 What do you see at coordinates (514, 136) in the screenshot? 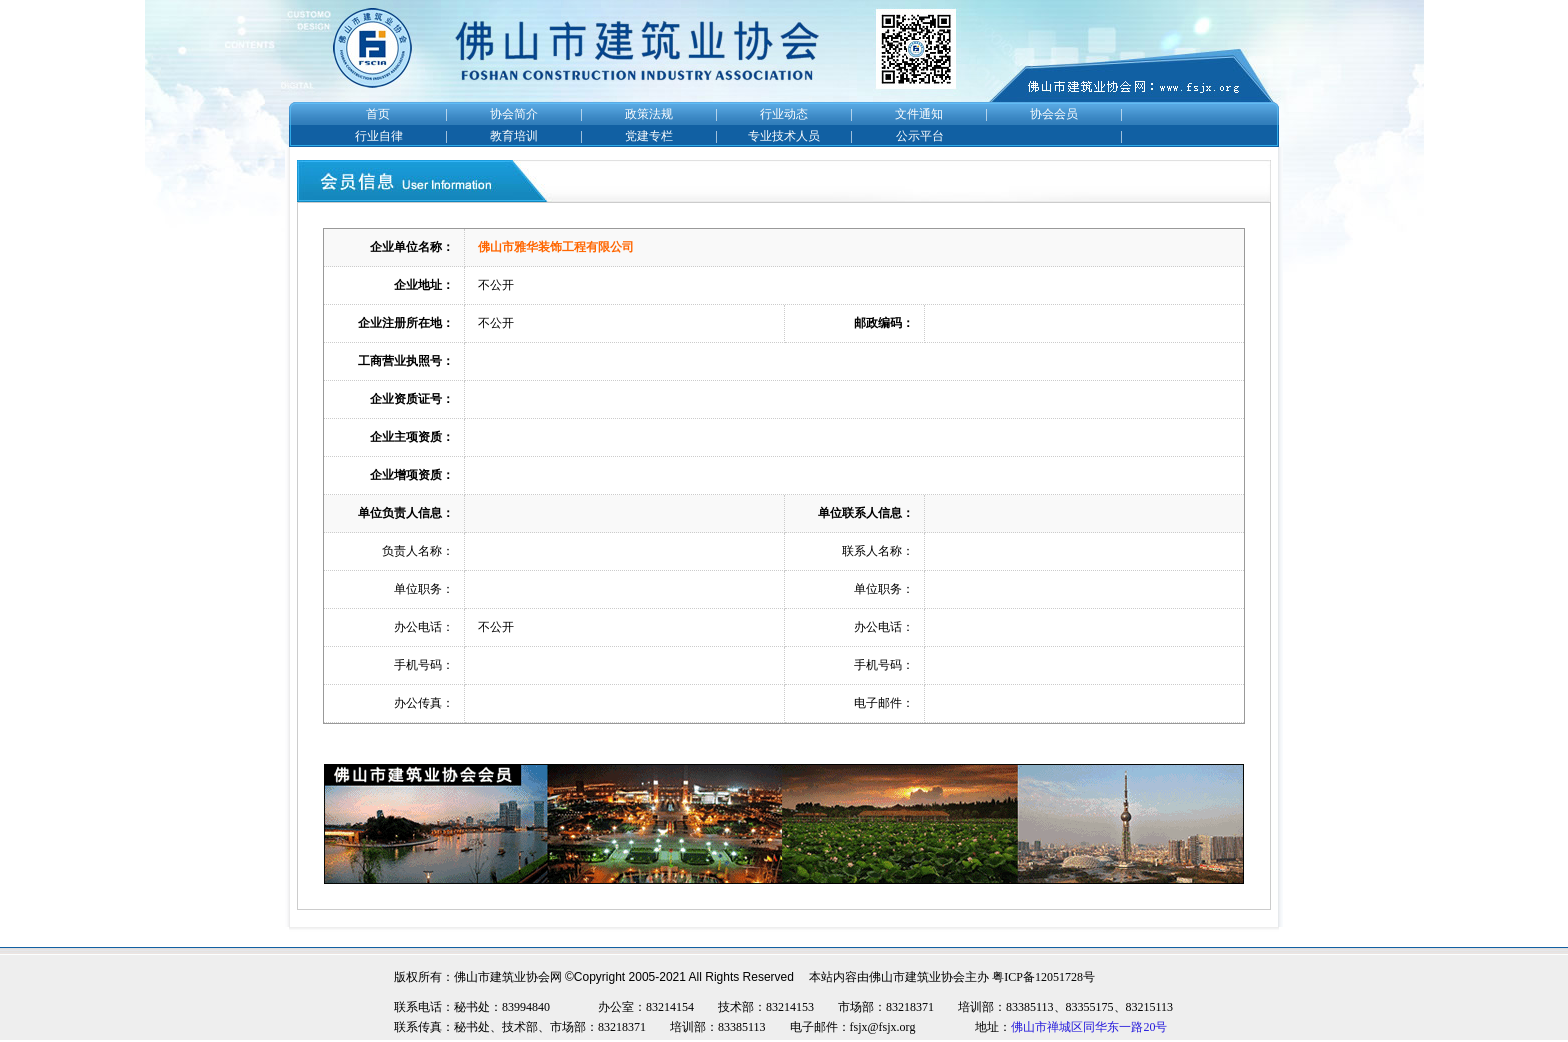
I see `教育培训` at bounding box center [514, 136].